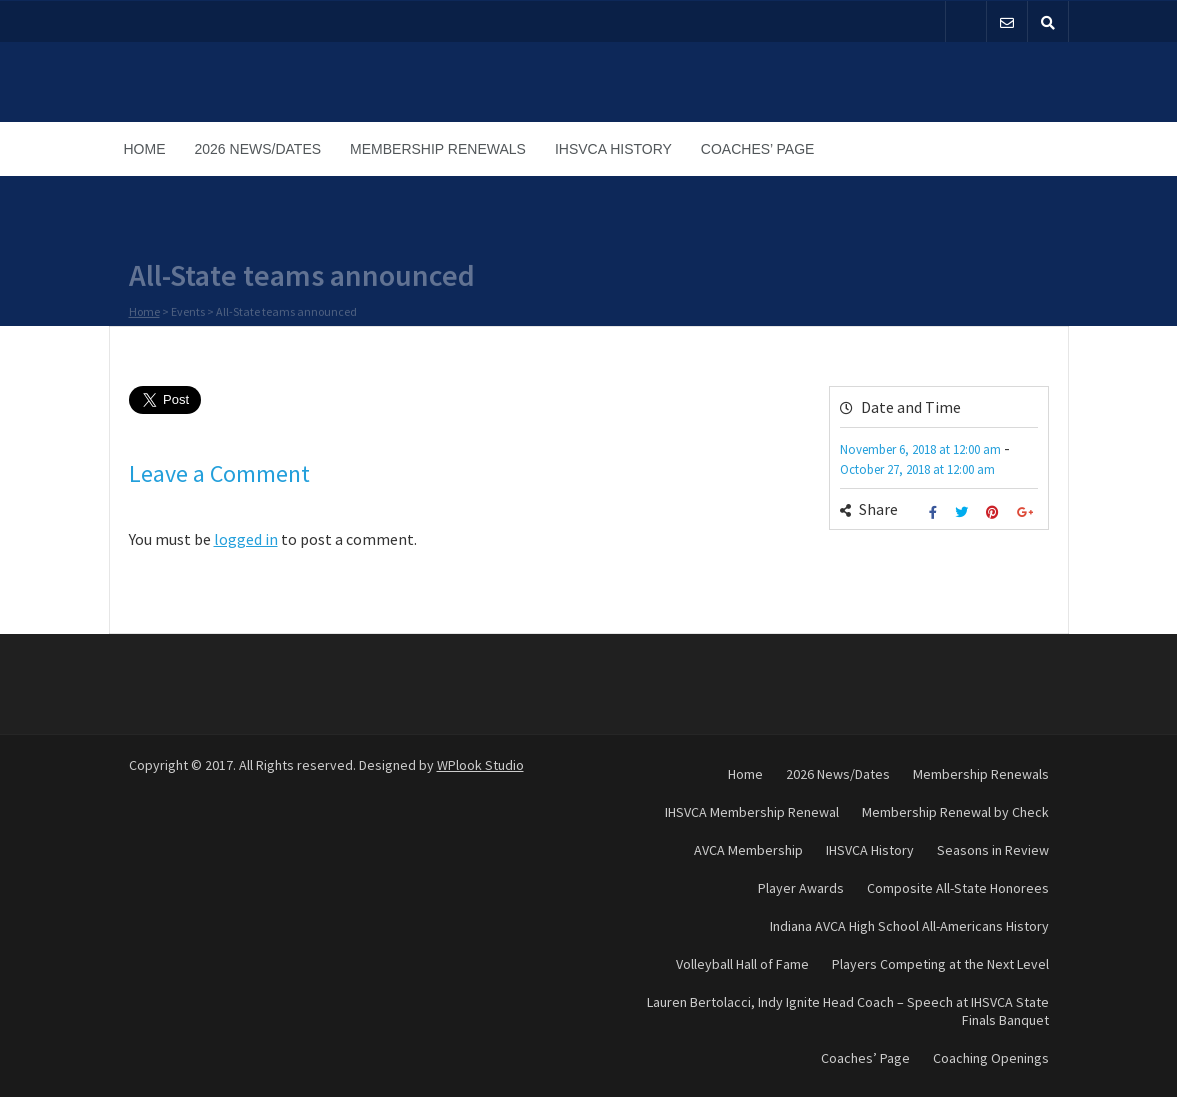  Describe the element at coordinates (752, 812) in the screenshot. I see `IHSVCA Membership Renewal` at that location.